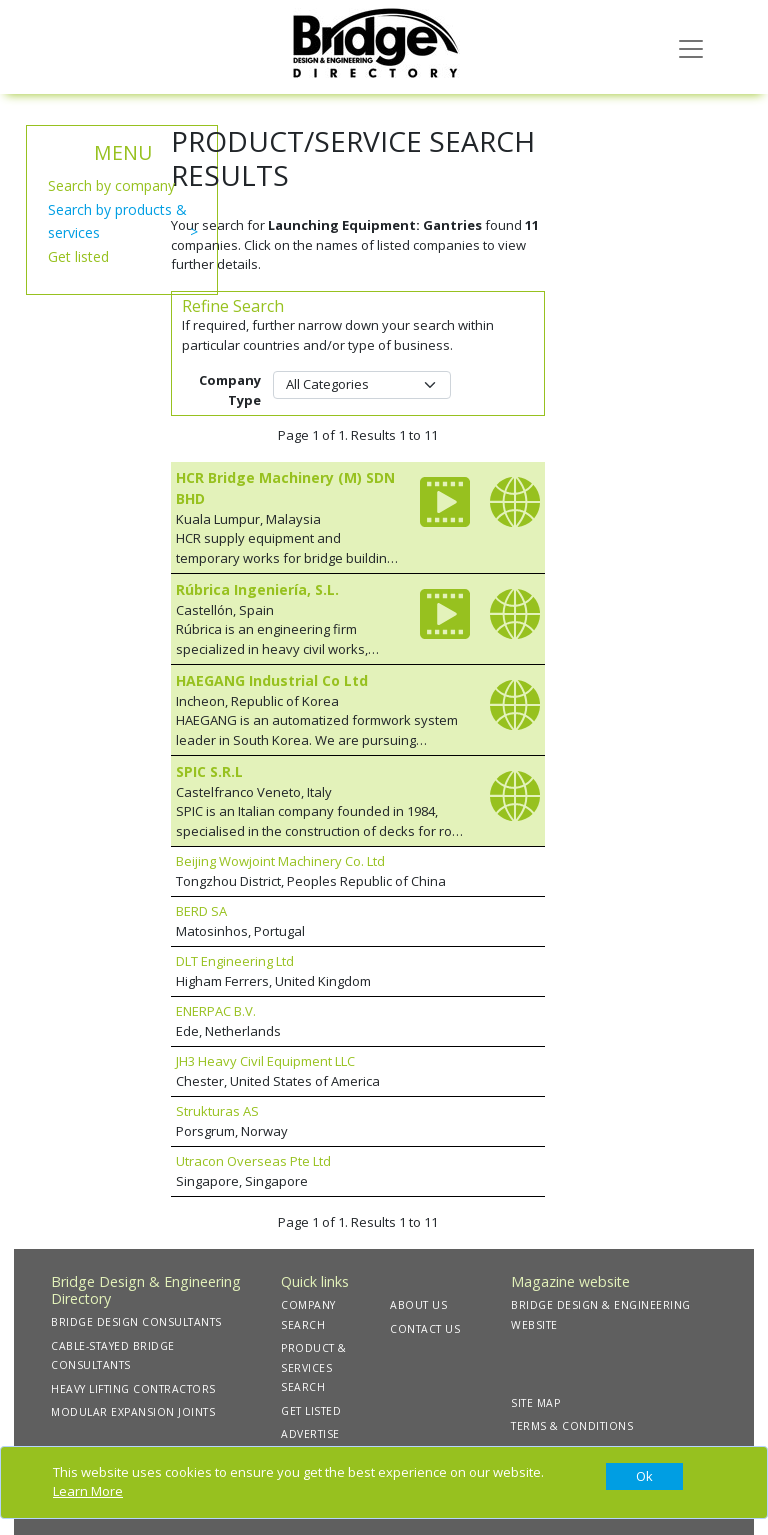 The image size is (768, 1535). Describe the element at coordinates (311, 1411) in the screenshot. I see `GET LISTED` at that location.